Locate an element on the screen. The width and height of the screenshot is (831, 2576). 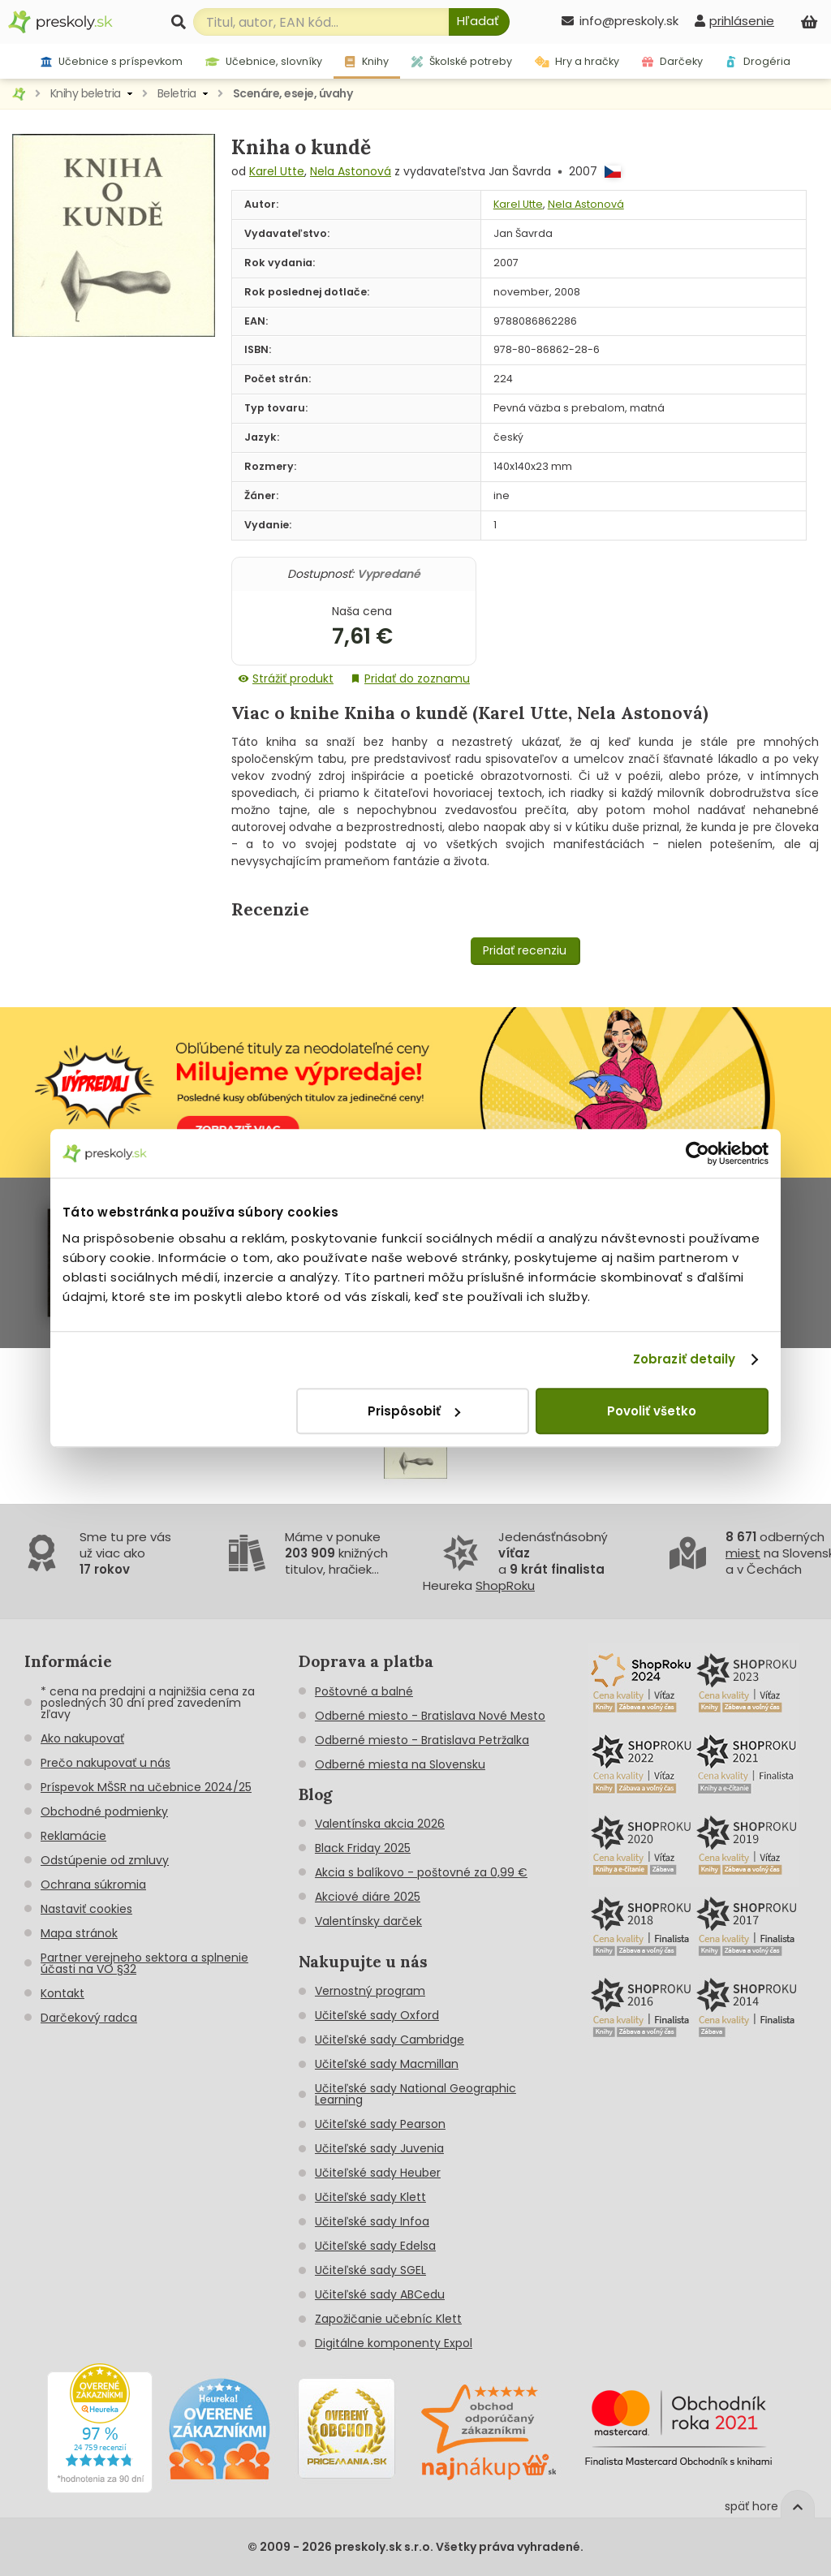
Učiteľské sady Infoa is located at coordinates (372, 2221).